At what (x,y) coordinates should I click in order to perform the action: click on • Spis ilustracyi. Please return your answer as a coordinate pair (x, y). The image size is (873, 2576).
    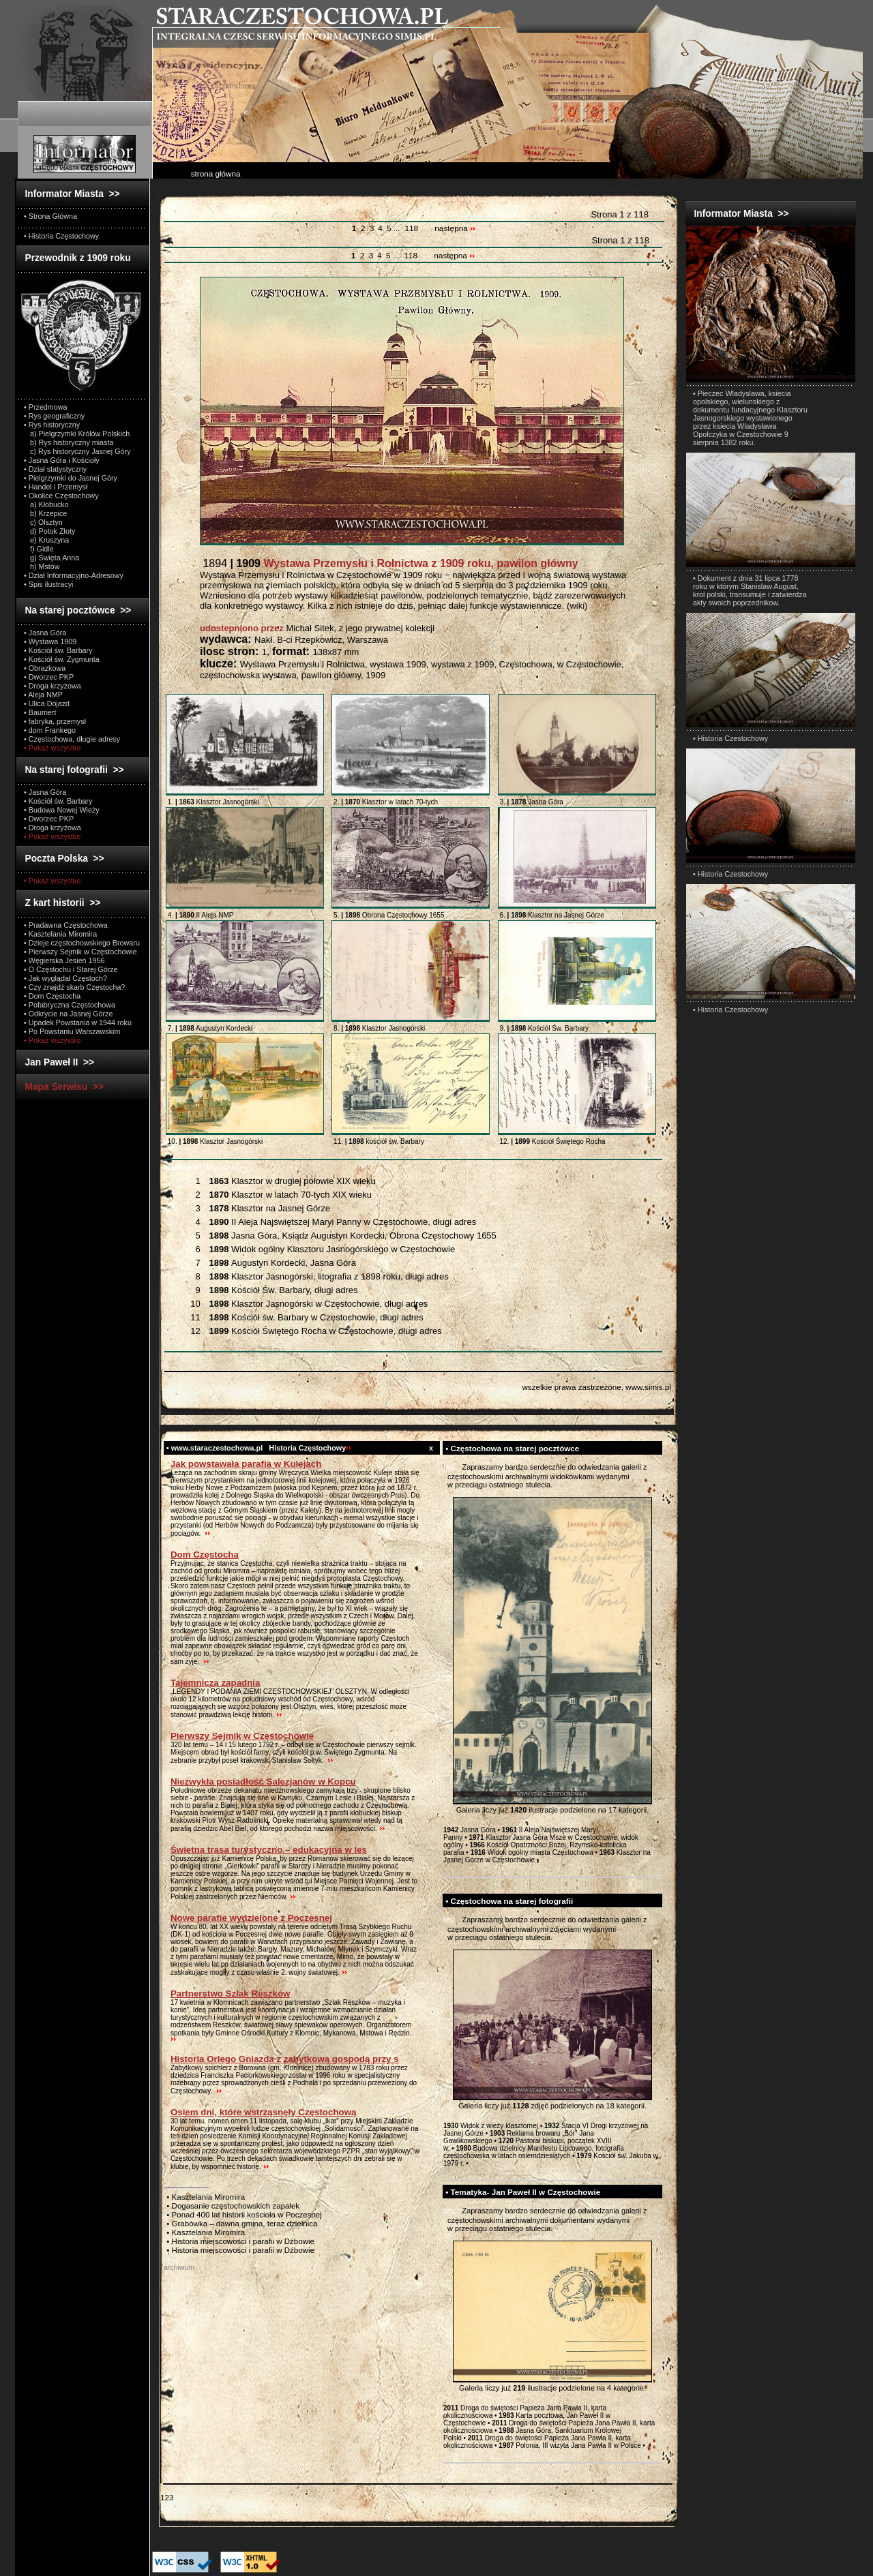
    Looking at the image, I should click on (48, 584).